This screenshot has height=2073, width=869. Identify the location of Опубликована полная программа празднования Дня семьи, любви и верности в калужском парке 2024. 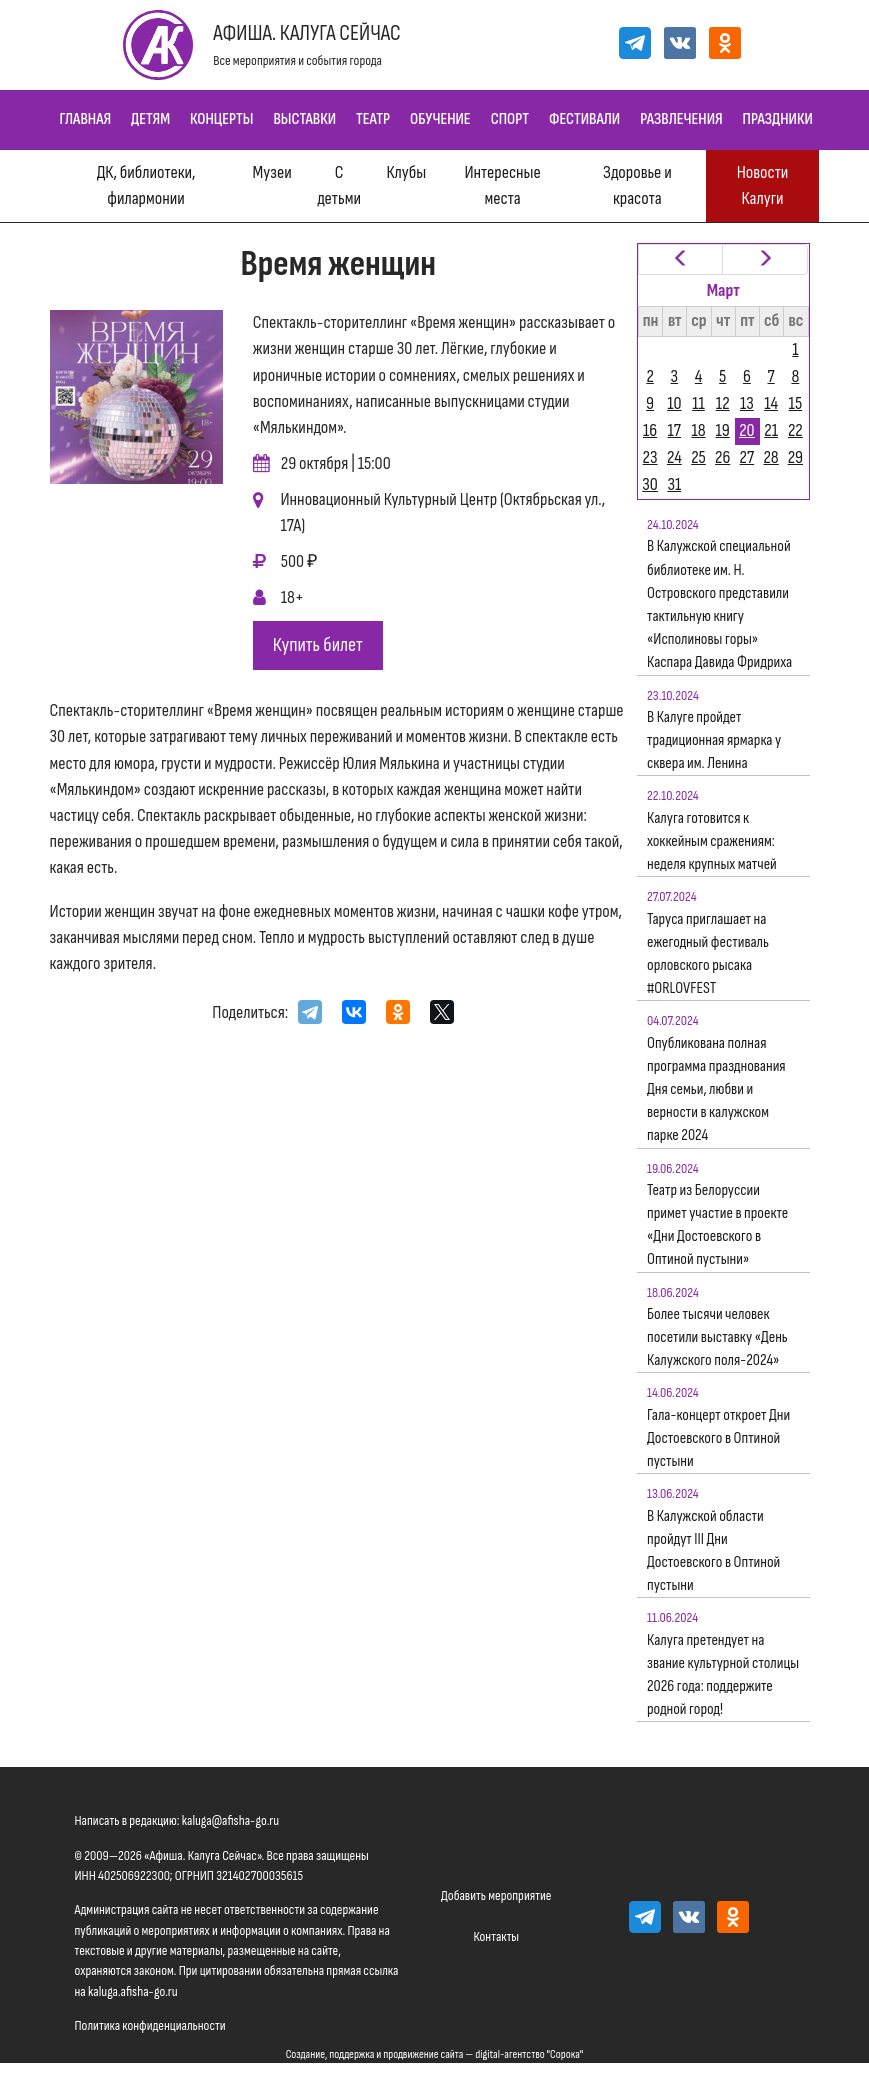
(716, 1090).